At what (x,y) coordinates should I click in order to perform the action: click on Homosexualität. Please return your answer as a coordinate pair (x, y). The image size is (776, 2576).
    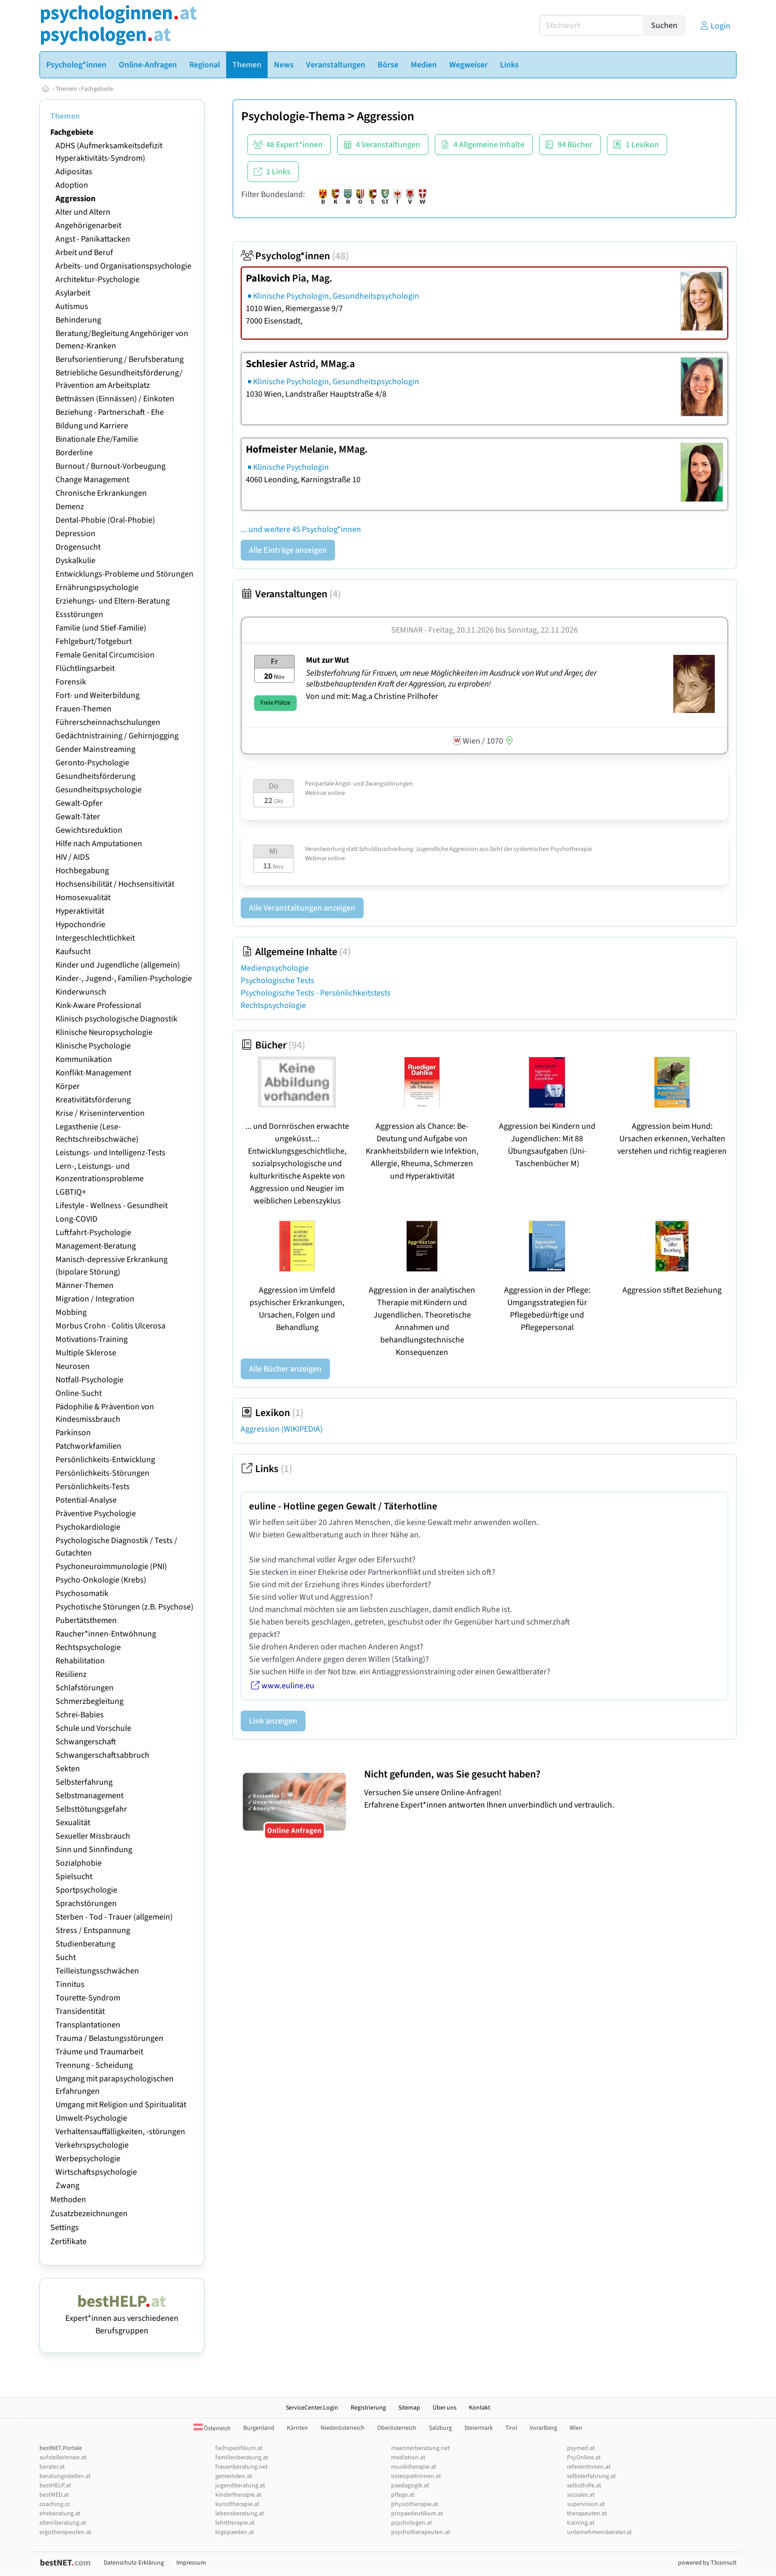
    Looking at the image, I should click on (83, 897).